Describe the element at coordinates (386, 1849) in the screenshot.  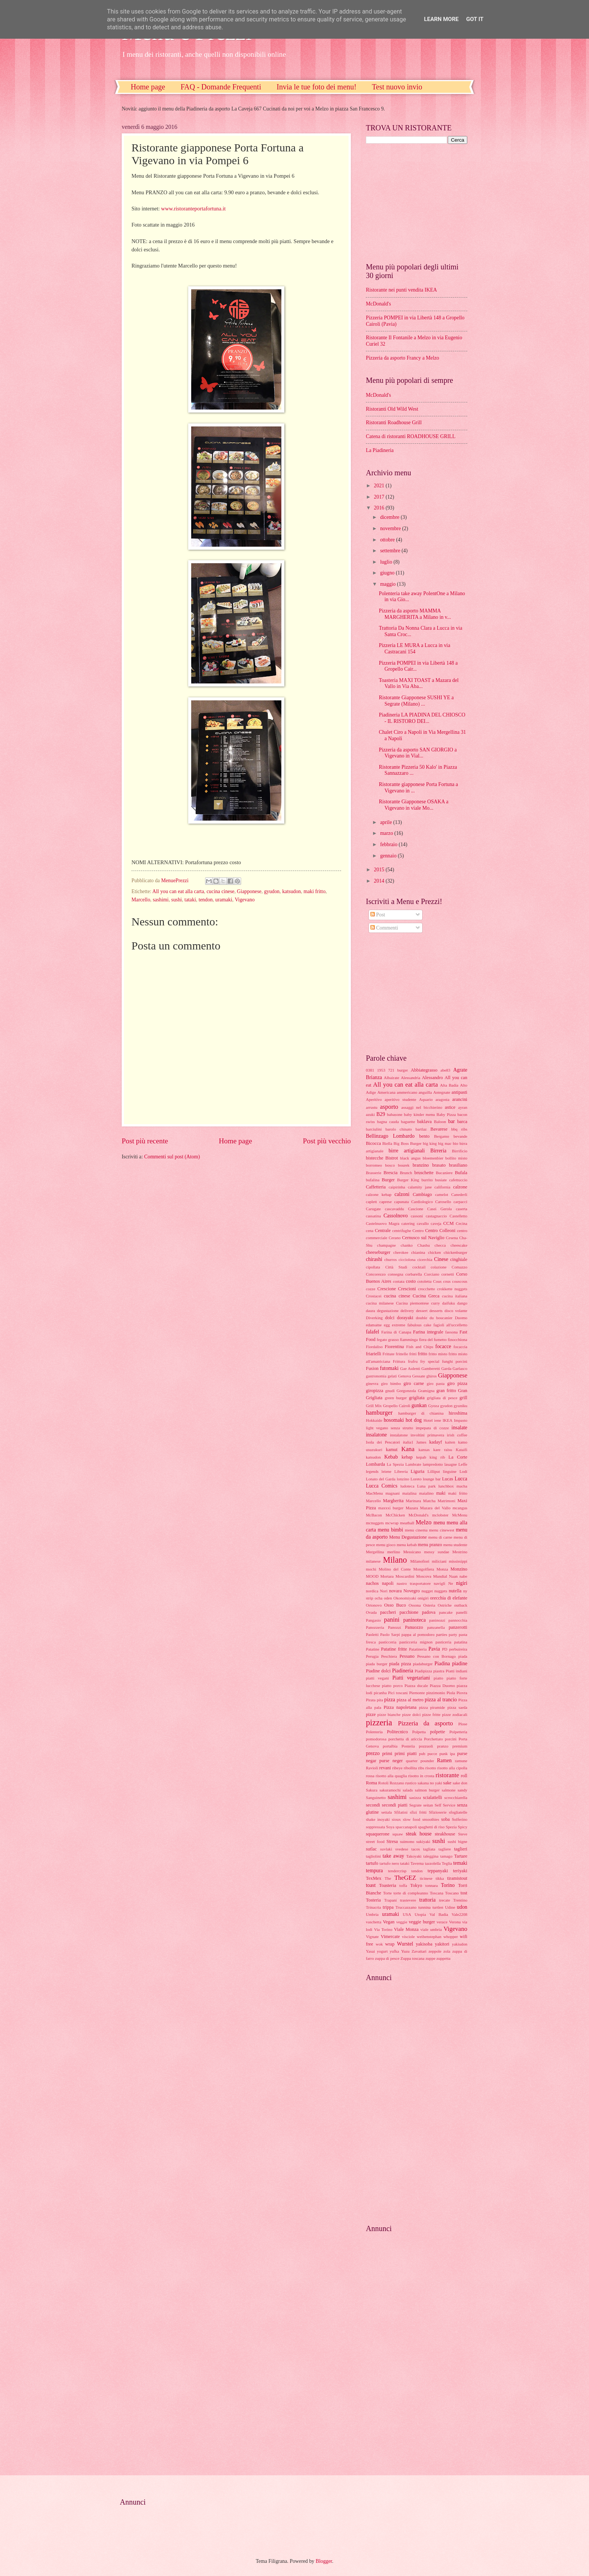
I see `suvlaki` at that location.